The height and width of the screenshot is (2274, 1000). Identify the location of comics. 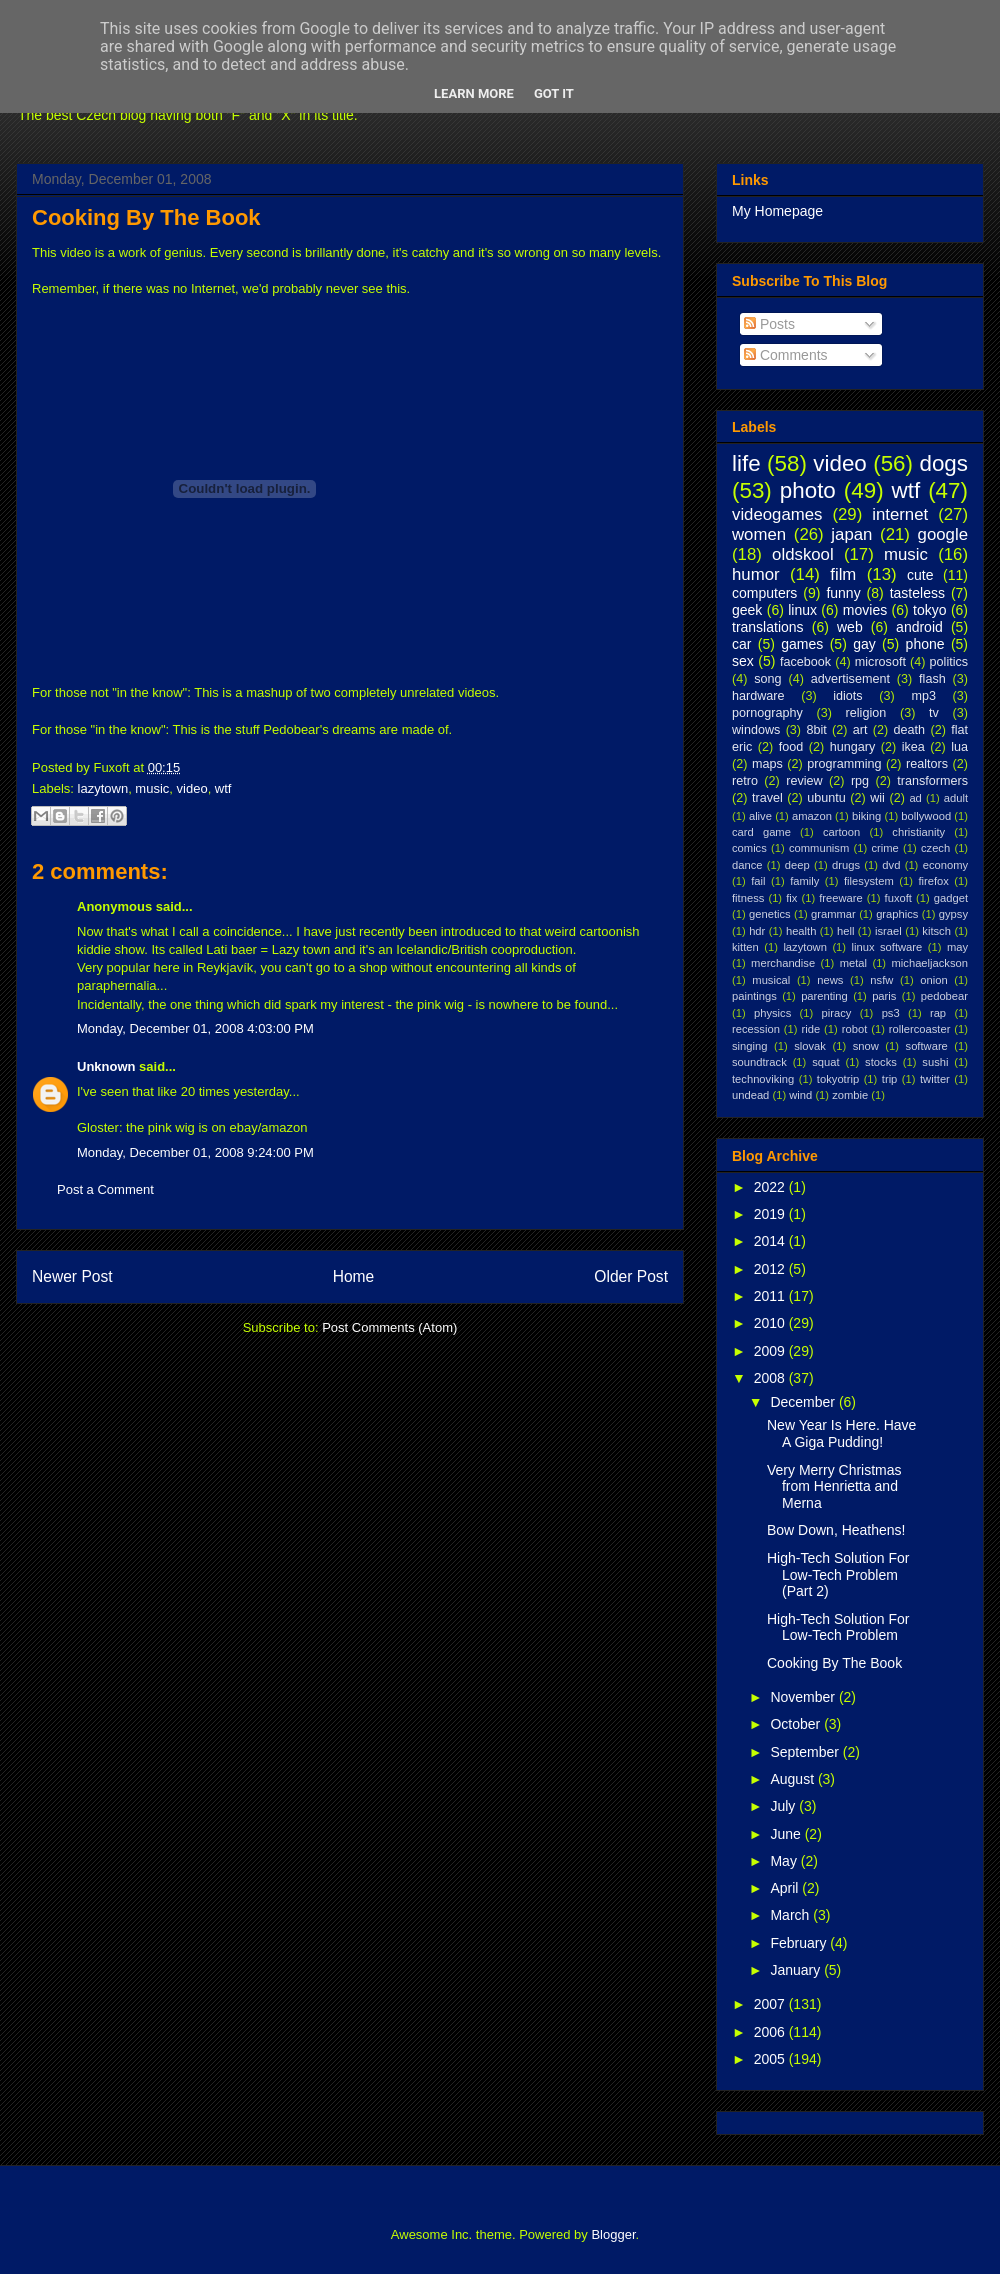
(749, 848).